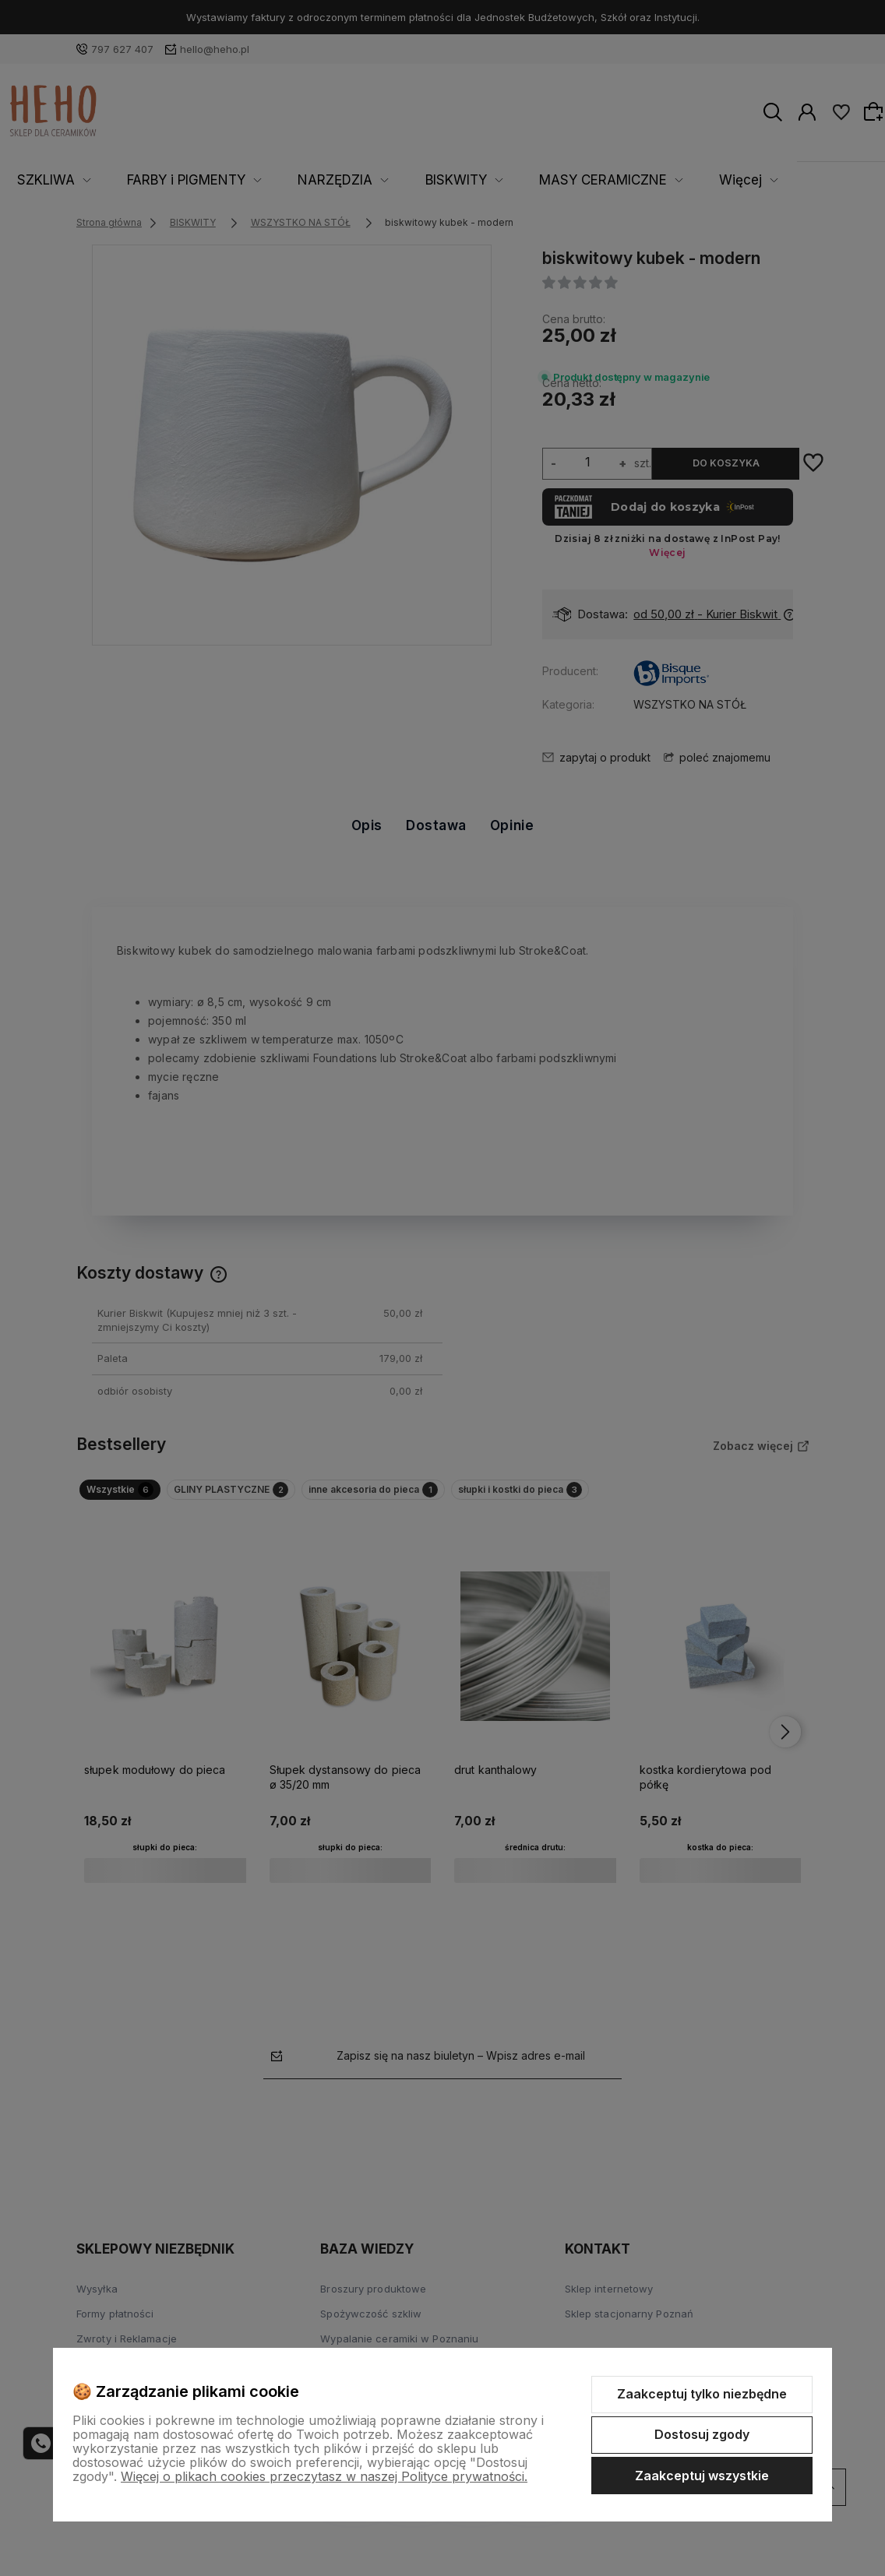  Describe the element at coordinates (324, 2476) in the screenshot. I see `Więcej o plikach cookies przeczytasz w naszej Polityce prywatności.` at that location.